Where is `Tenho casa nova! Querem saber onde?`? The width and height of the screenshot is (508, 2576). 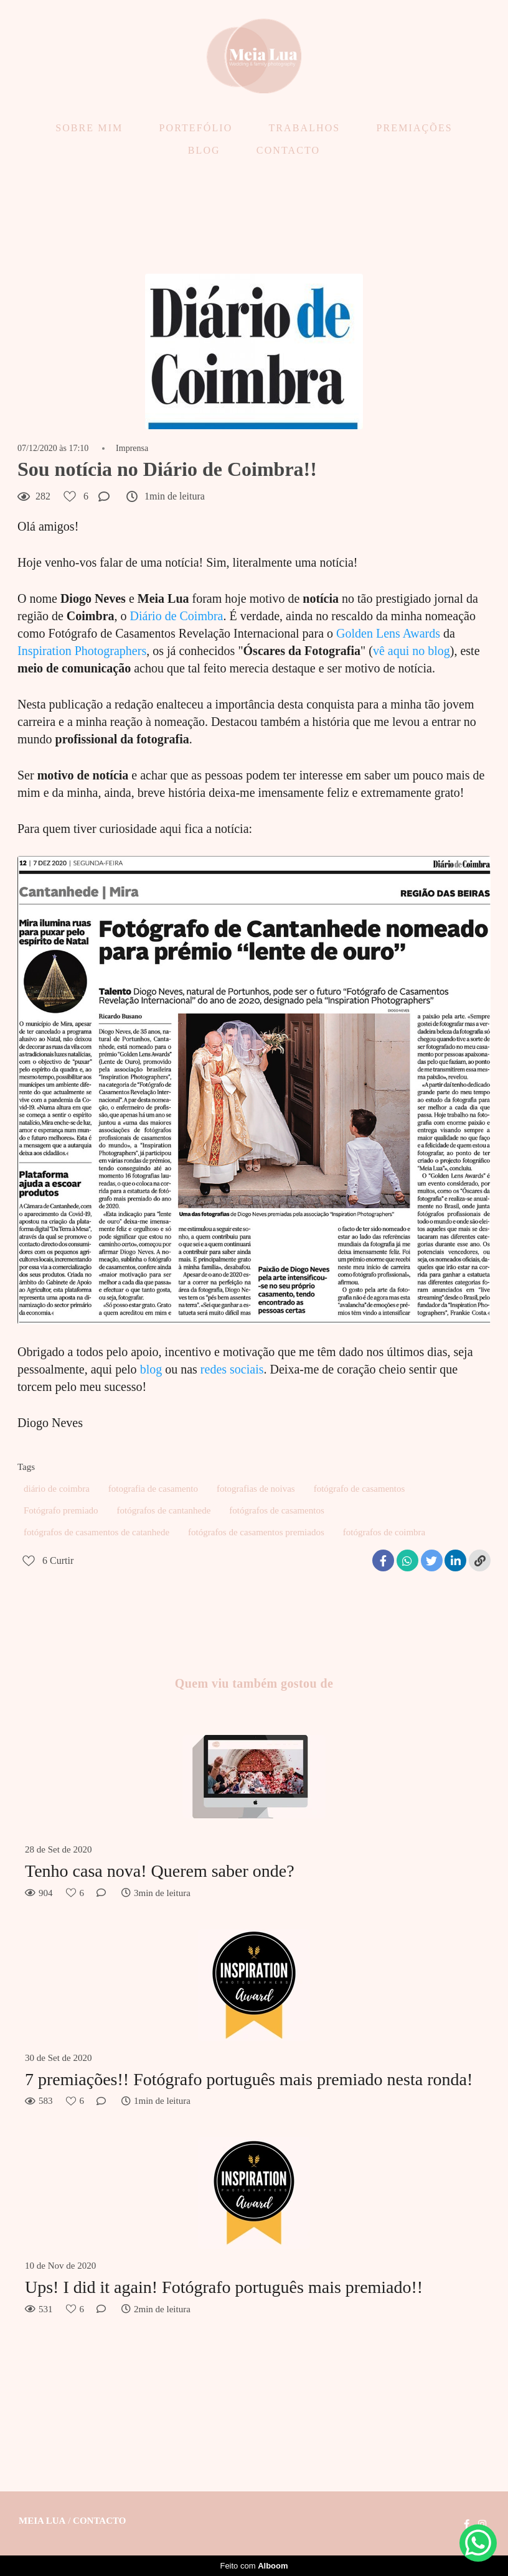
Tenho casa nova! Querem saber onde? is located at coordinates (159, 1871).